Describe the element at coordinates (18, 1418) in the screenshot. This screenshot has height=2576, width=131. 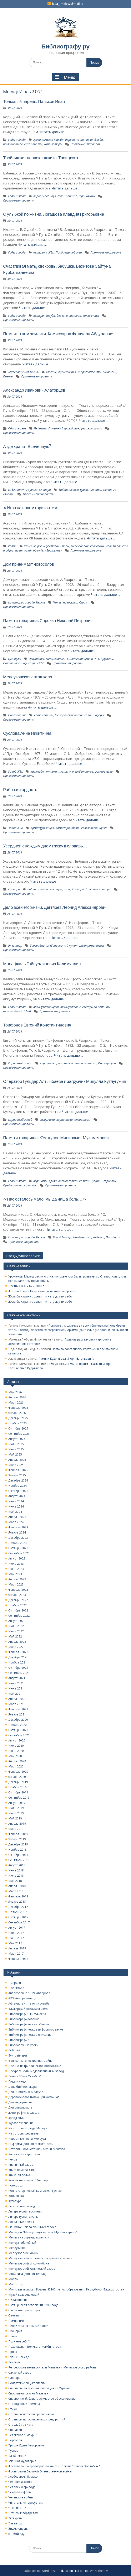
I see `Декабрь 2025` at that location.